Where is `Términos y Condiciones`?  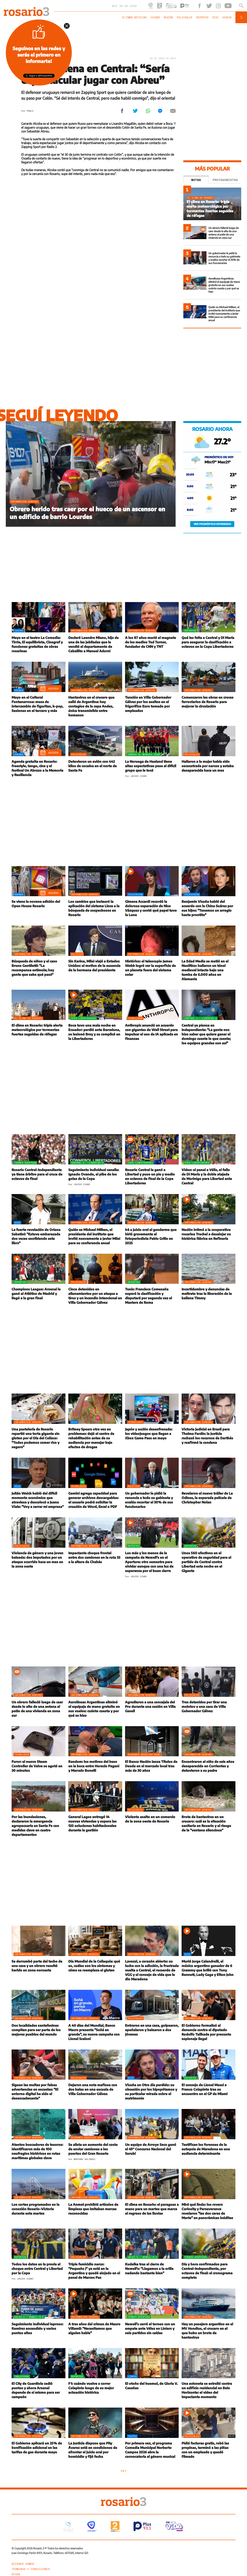 Términos y Condiciones is located at coordinates (31, 2569).